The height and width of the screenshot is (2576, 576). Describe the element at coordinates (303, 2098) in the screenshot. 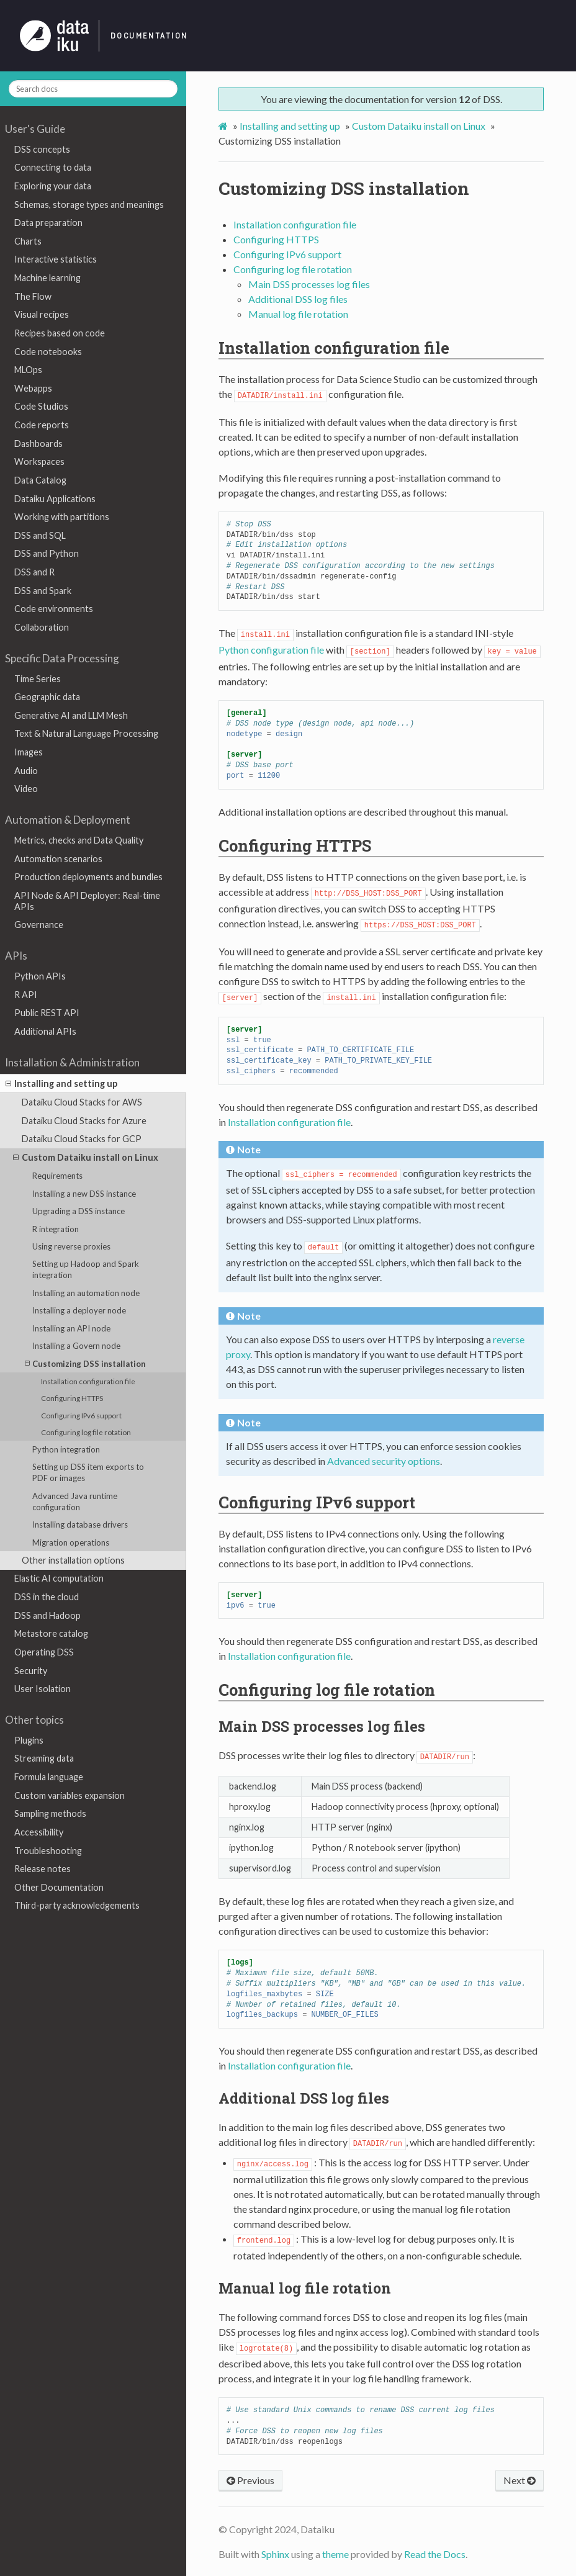

I see `Additional DSS log files [doc-backlink]` at that location.